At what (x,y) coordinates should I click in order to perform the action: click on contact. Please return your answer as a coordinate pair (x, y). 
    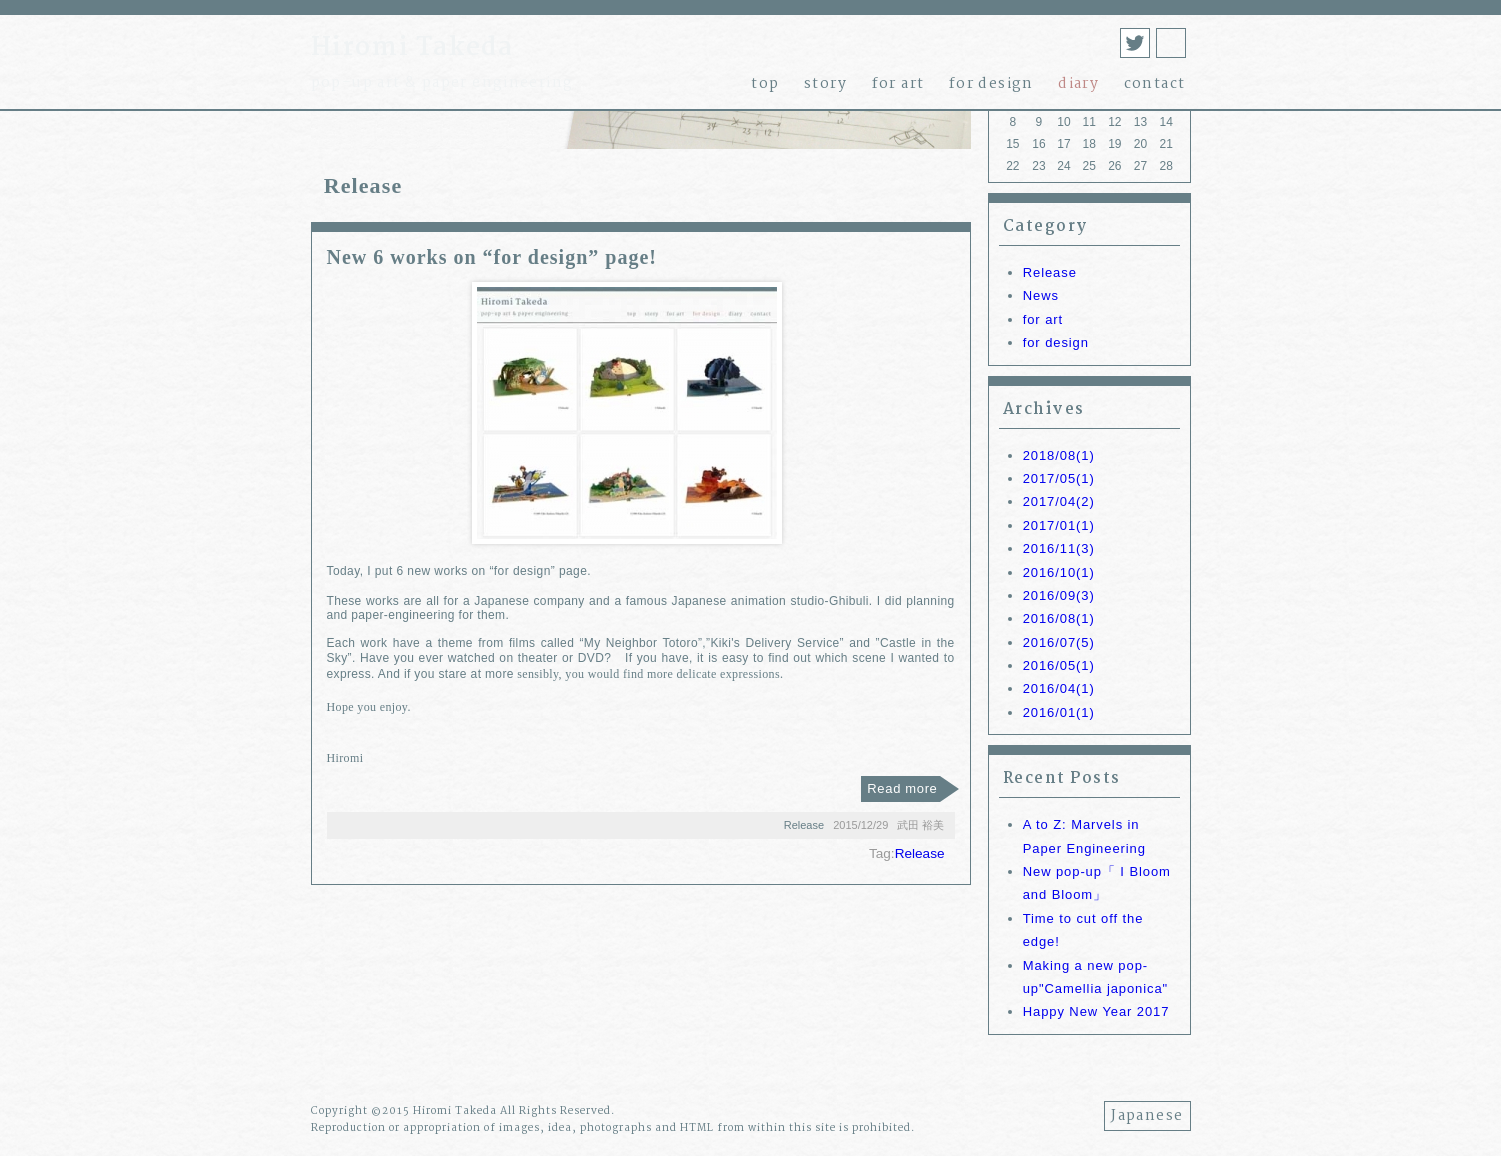
    Looking at the image, I should click on (1155, 84).